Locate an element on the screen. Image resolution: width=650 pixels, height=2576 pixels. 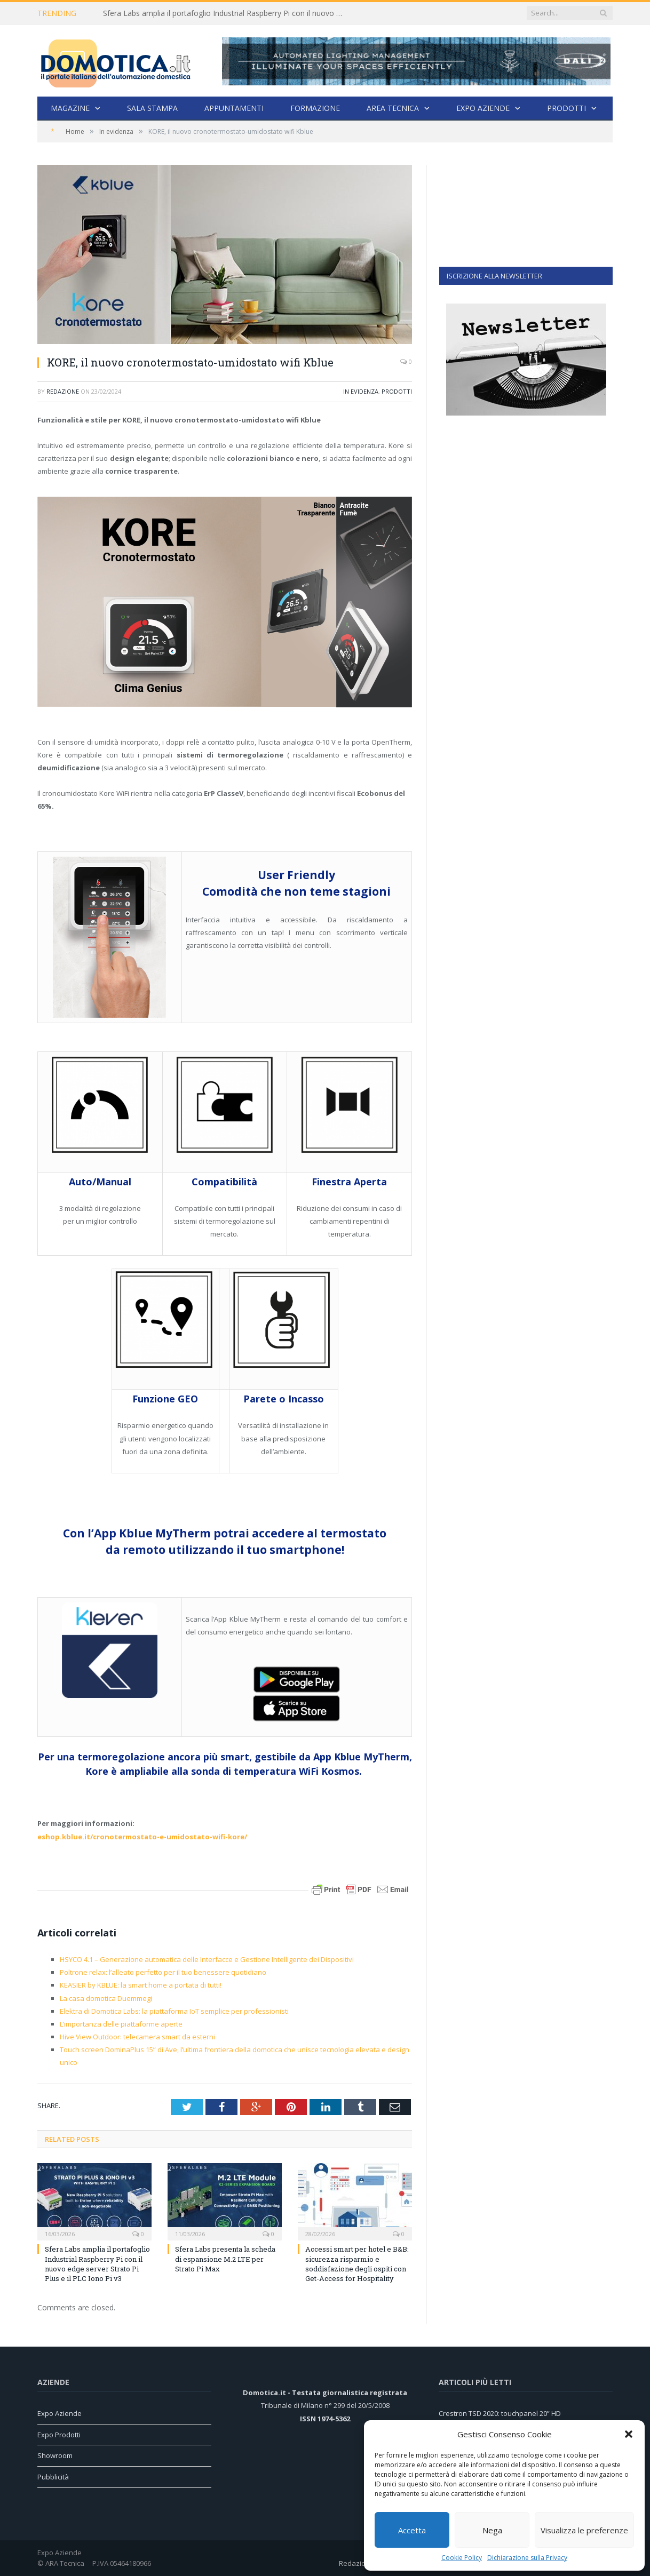
Magazine is located at coordinates (70, 108).